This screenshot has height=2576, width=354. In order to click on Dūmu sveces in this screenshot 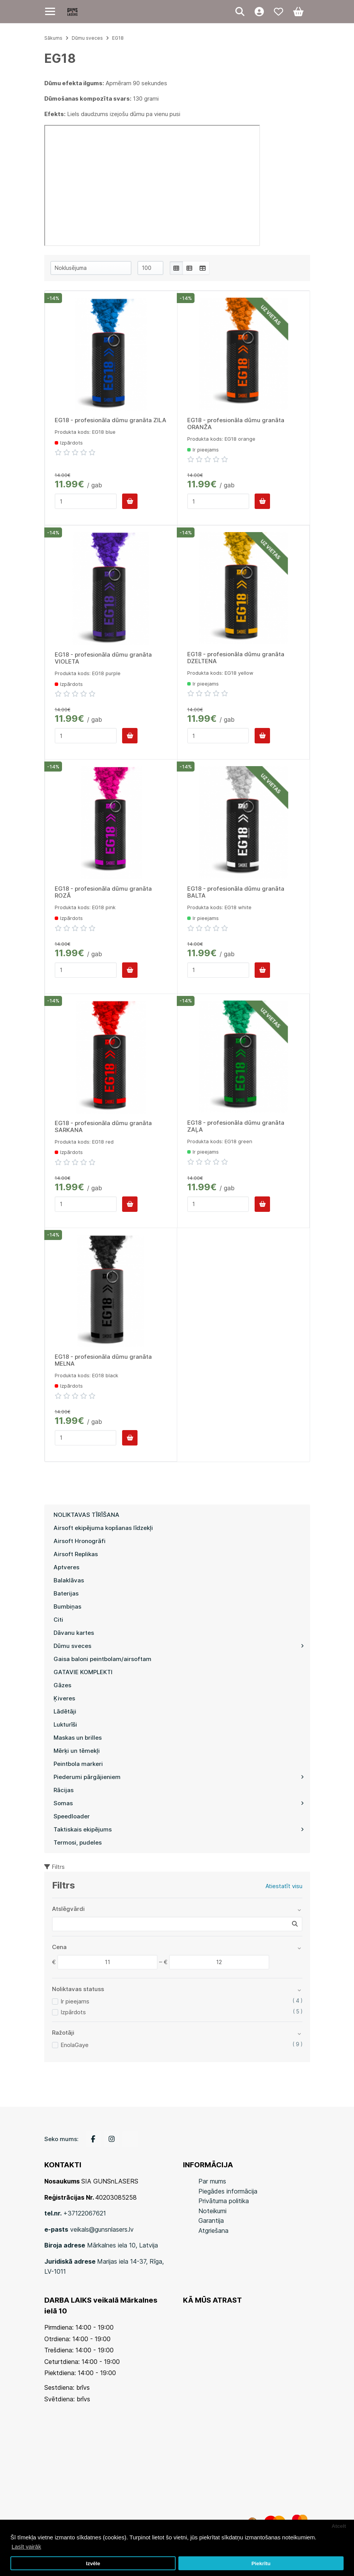, I will do `click(179, 1645)`.